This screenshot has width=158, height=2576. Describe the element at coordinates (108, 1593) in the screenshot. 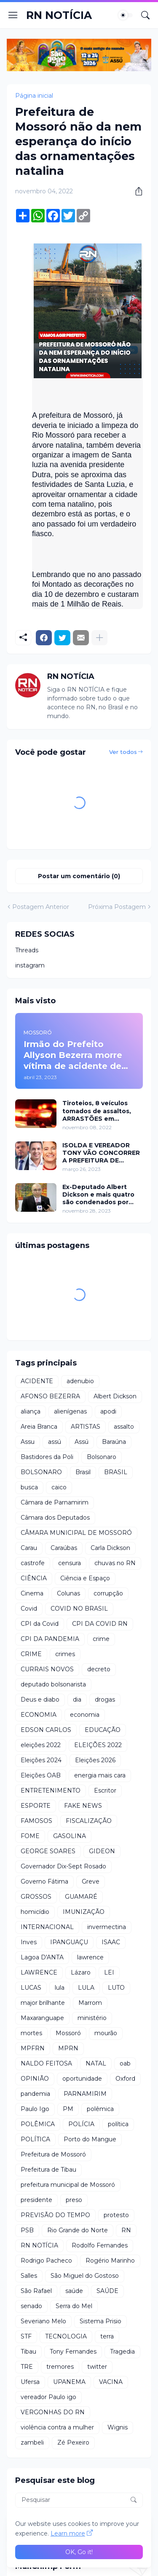

I see `corrupção` at that location.